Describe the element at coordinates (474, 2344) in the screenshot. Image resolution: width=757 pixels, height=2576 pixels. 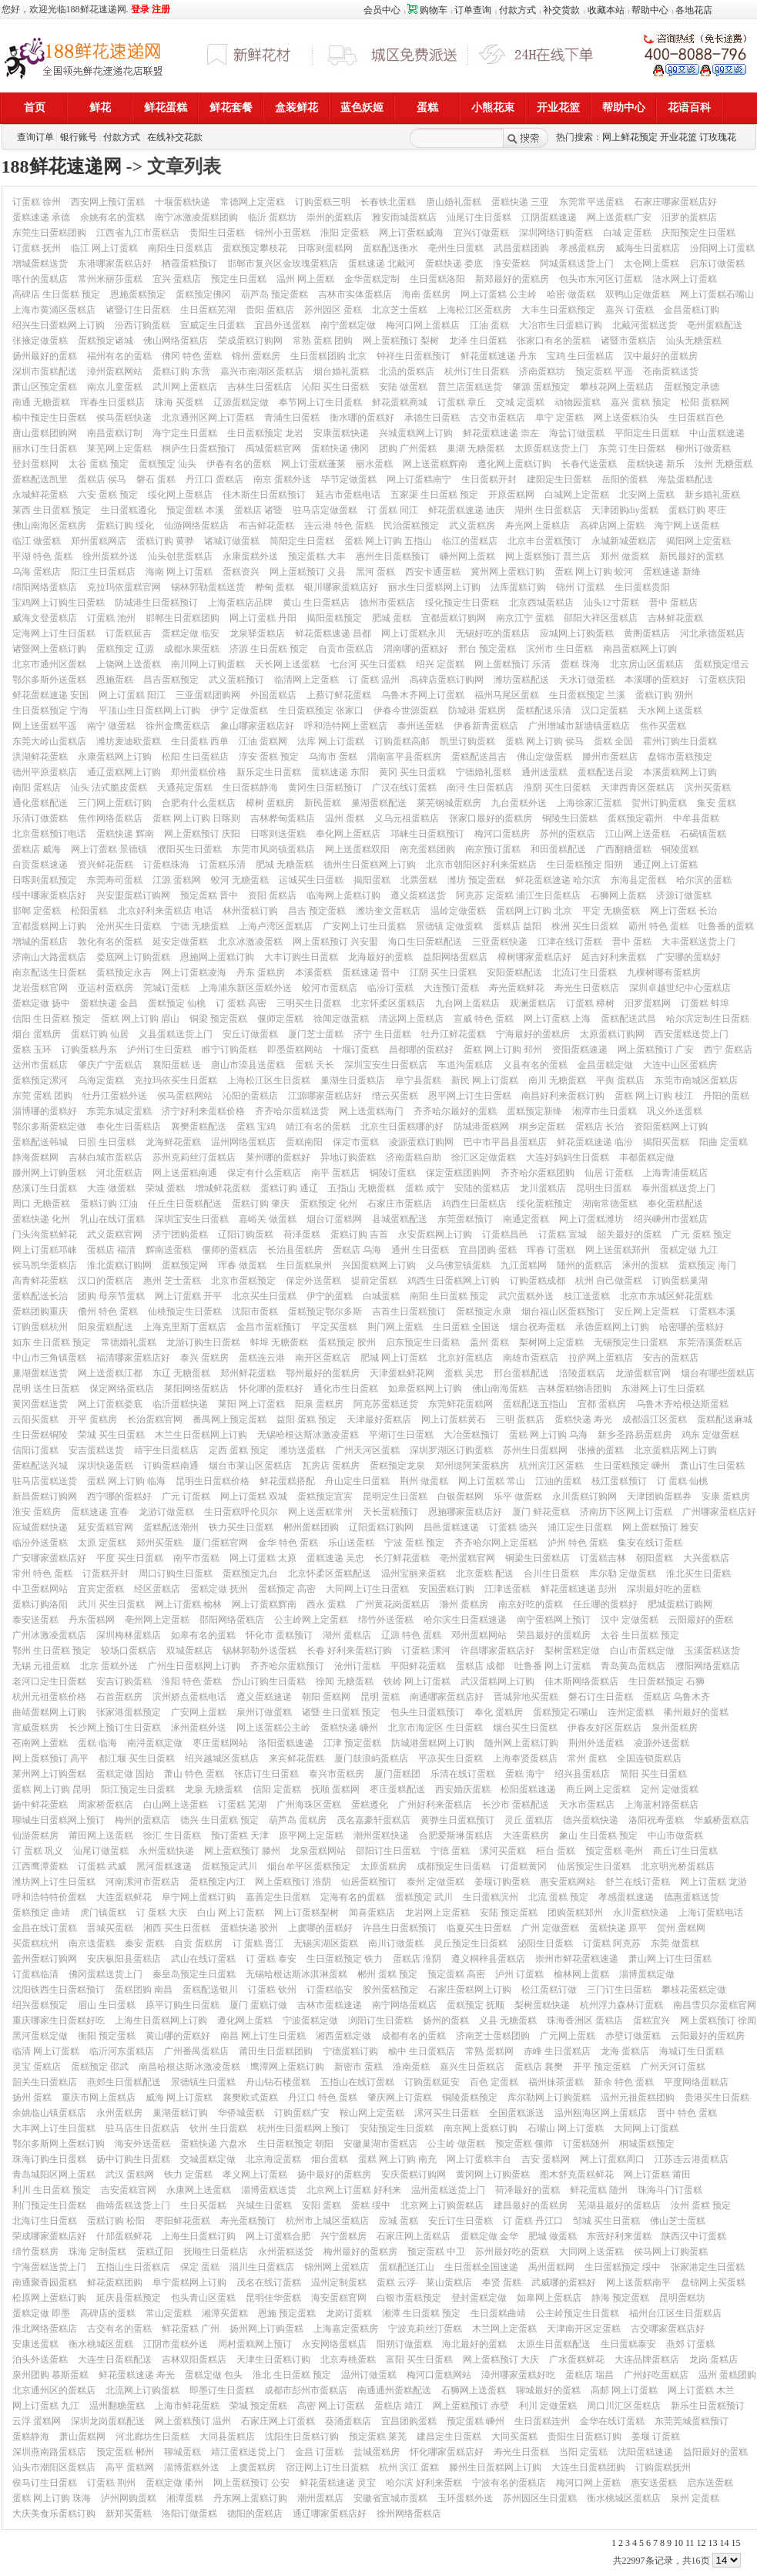
I see `海北最好的蛋糕` at that location.